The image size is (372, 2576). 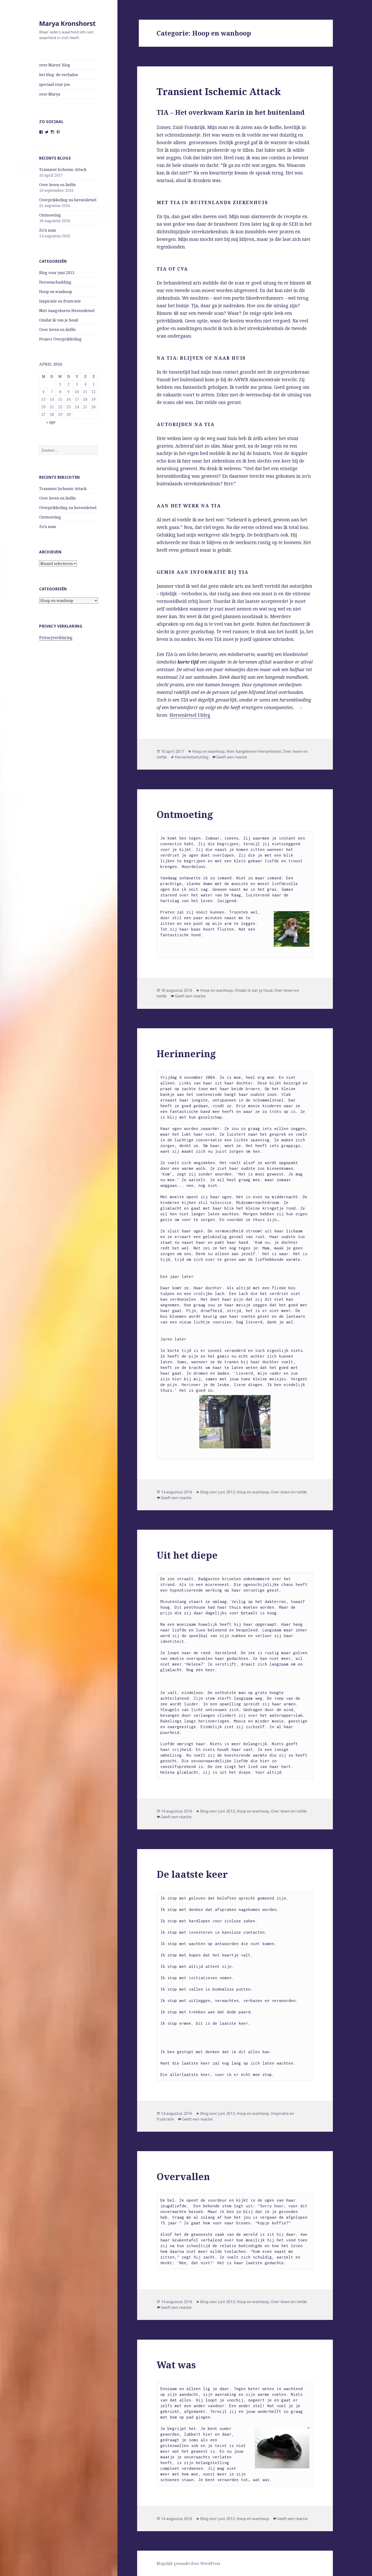 What do you see at coordinates (57, 184) in the screenshot?
I see `Over leven en liefde` at bounding box center [57, 184].